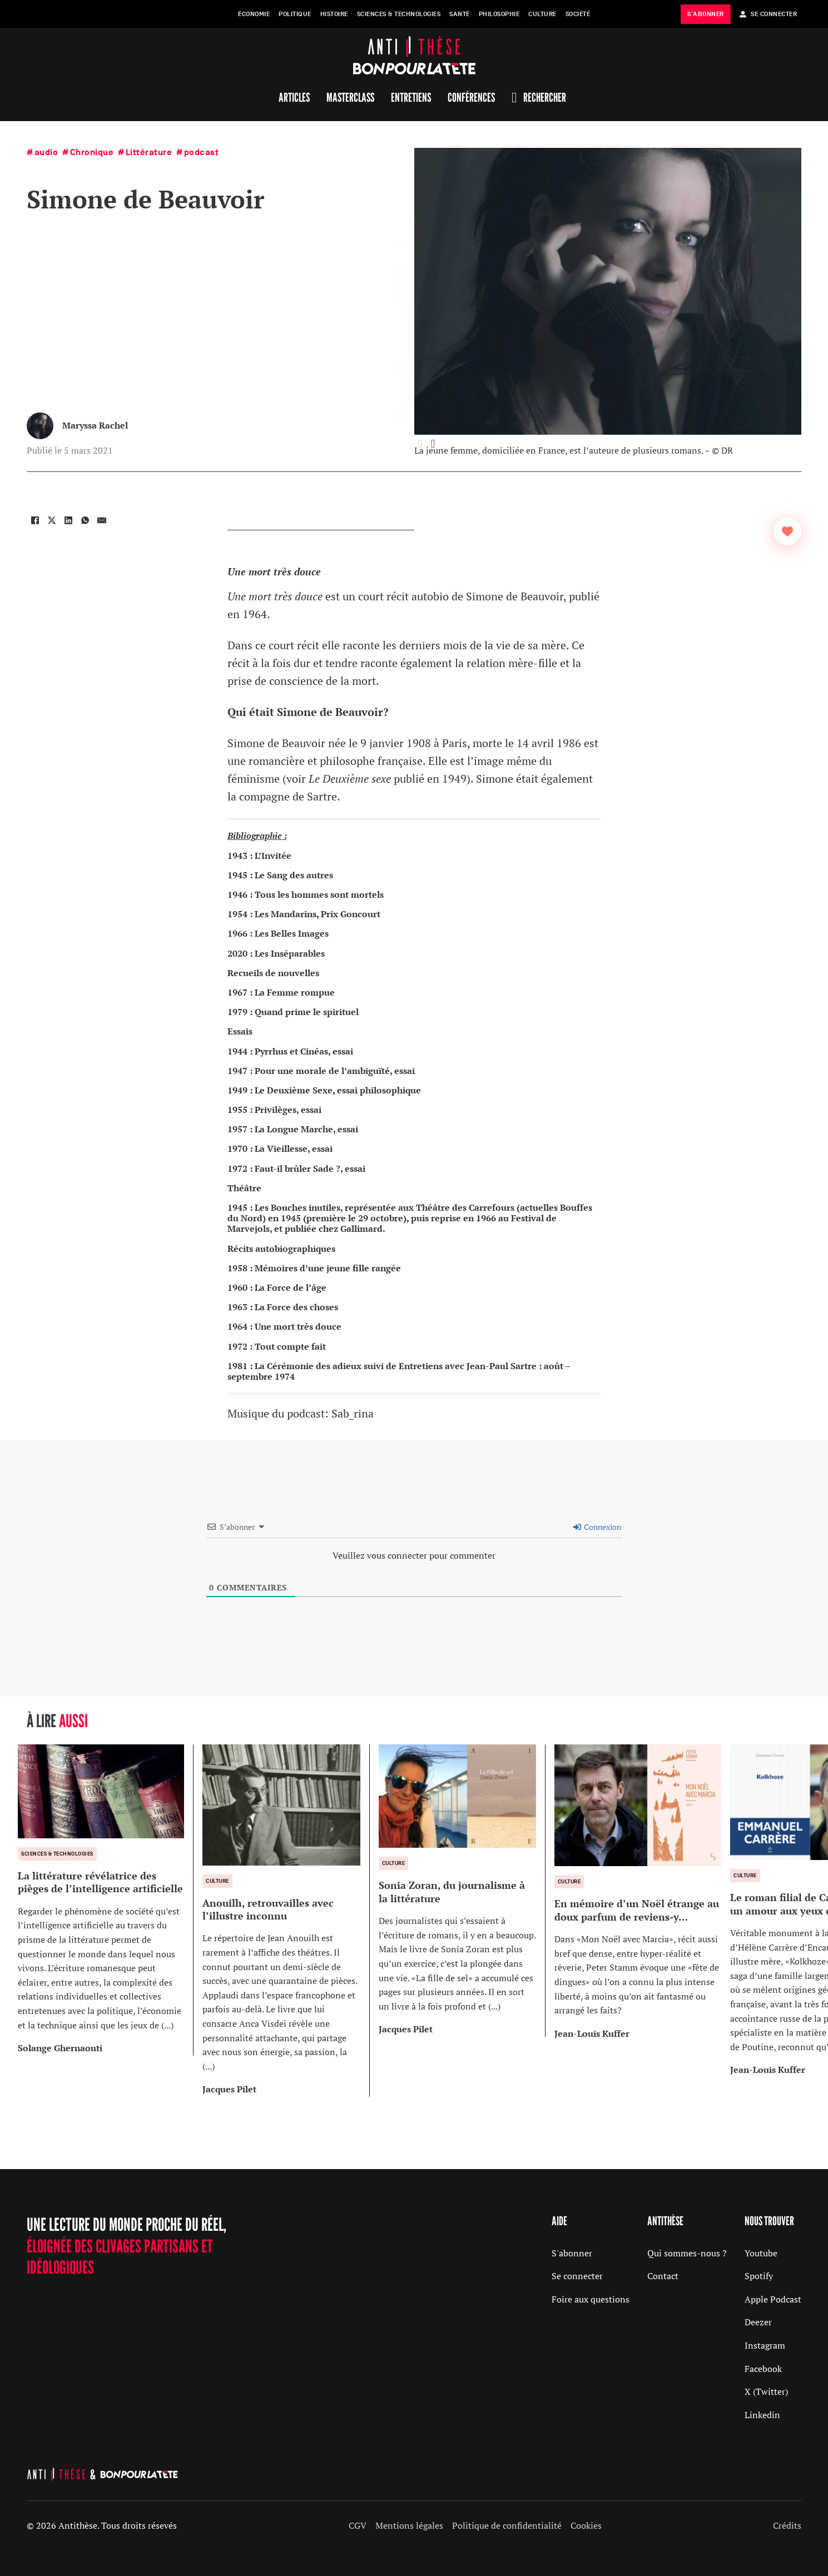  What do you see at coordinates (471, 97) in the screenshot?
I see `Conférences` at bounding box center [471, 97].